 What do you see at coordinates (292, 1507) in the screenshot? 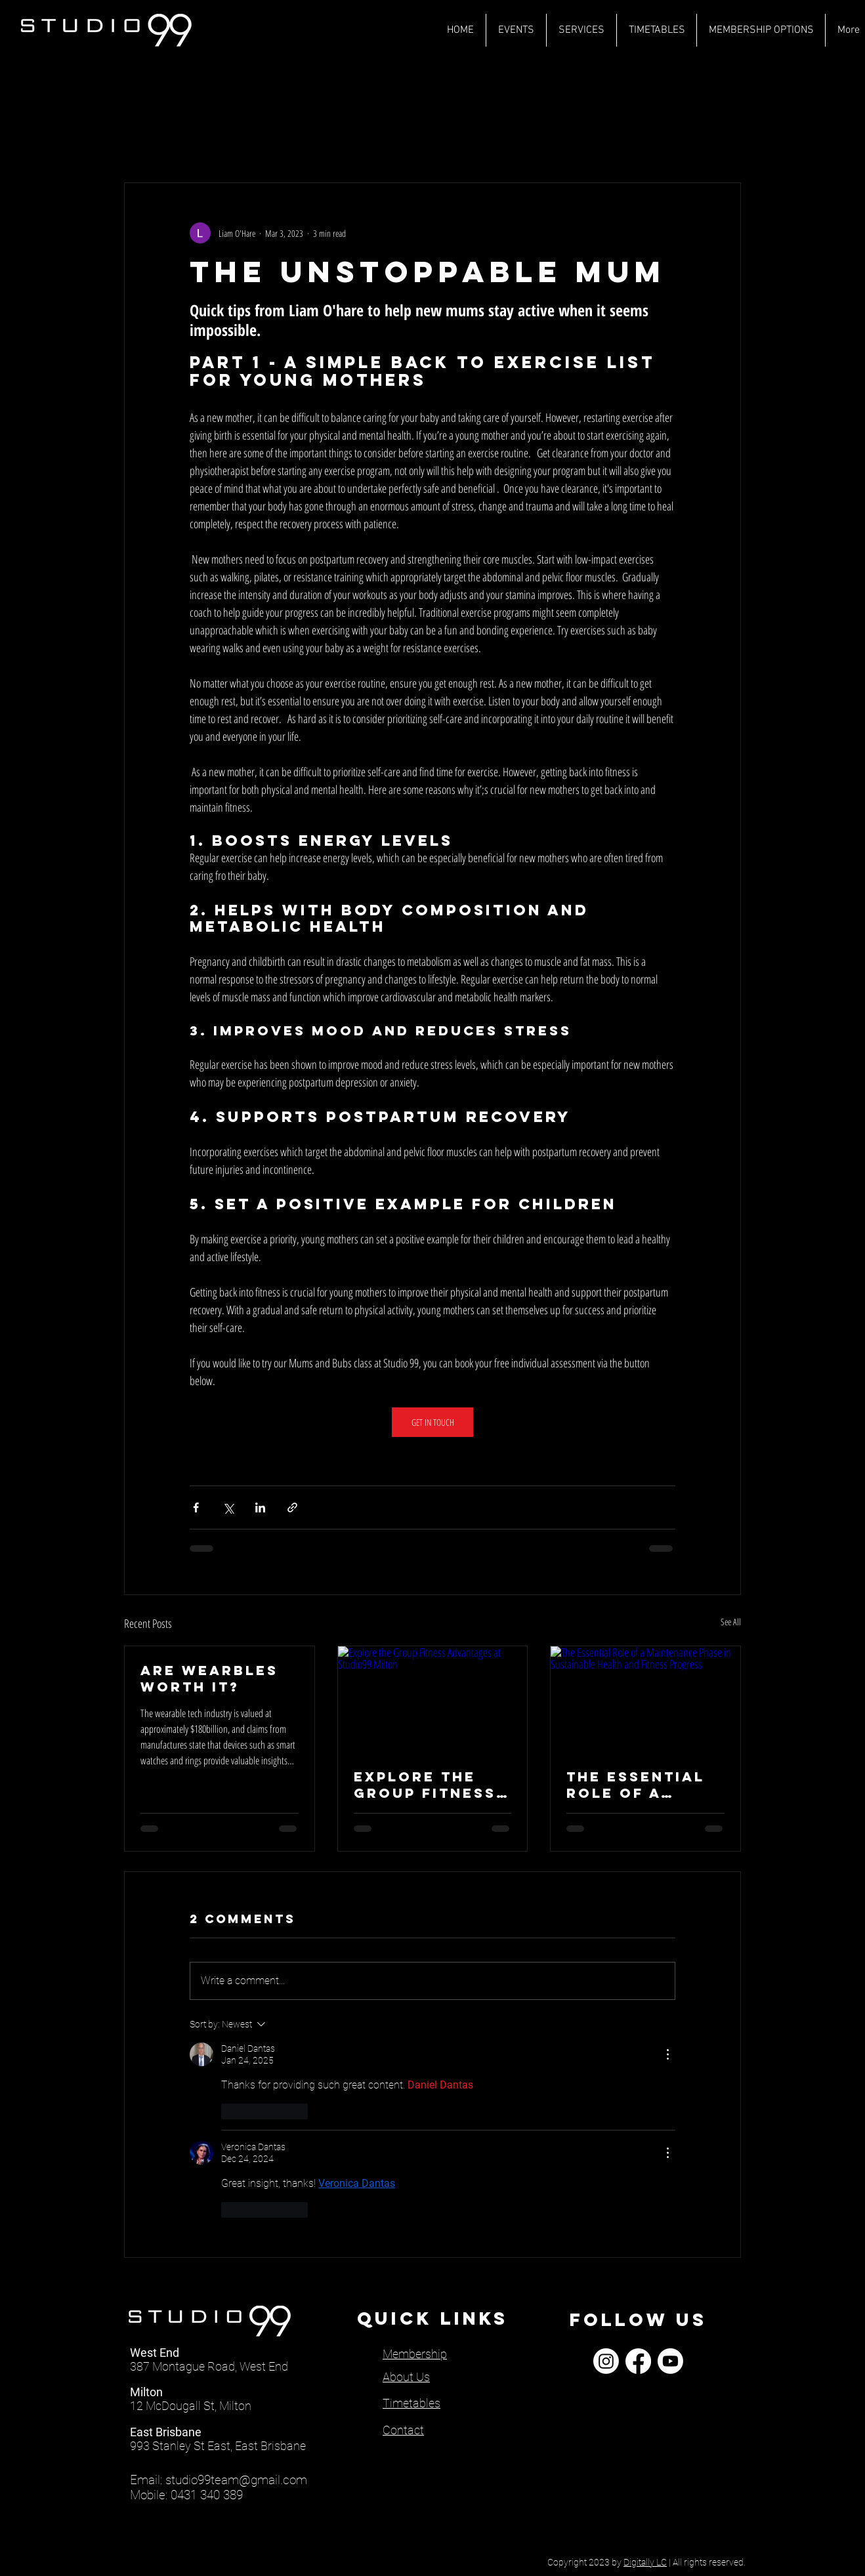
I see `[Share via link]` at bounding box center [292, 1507].